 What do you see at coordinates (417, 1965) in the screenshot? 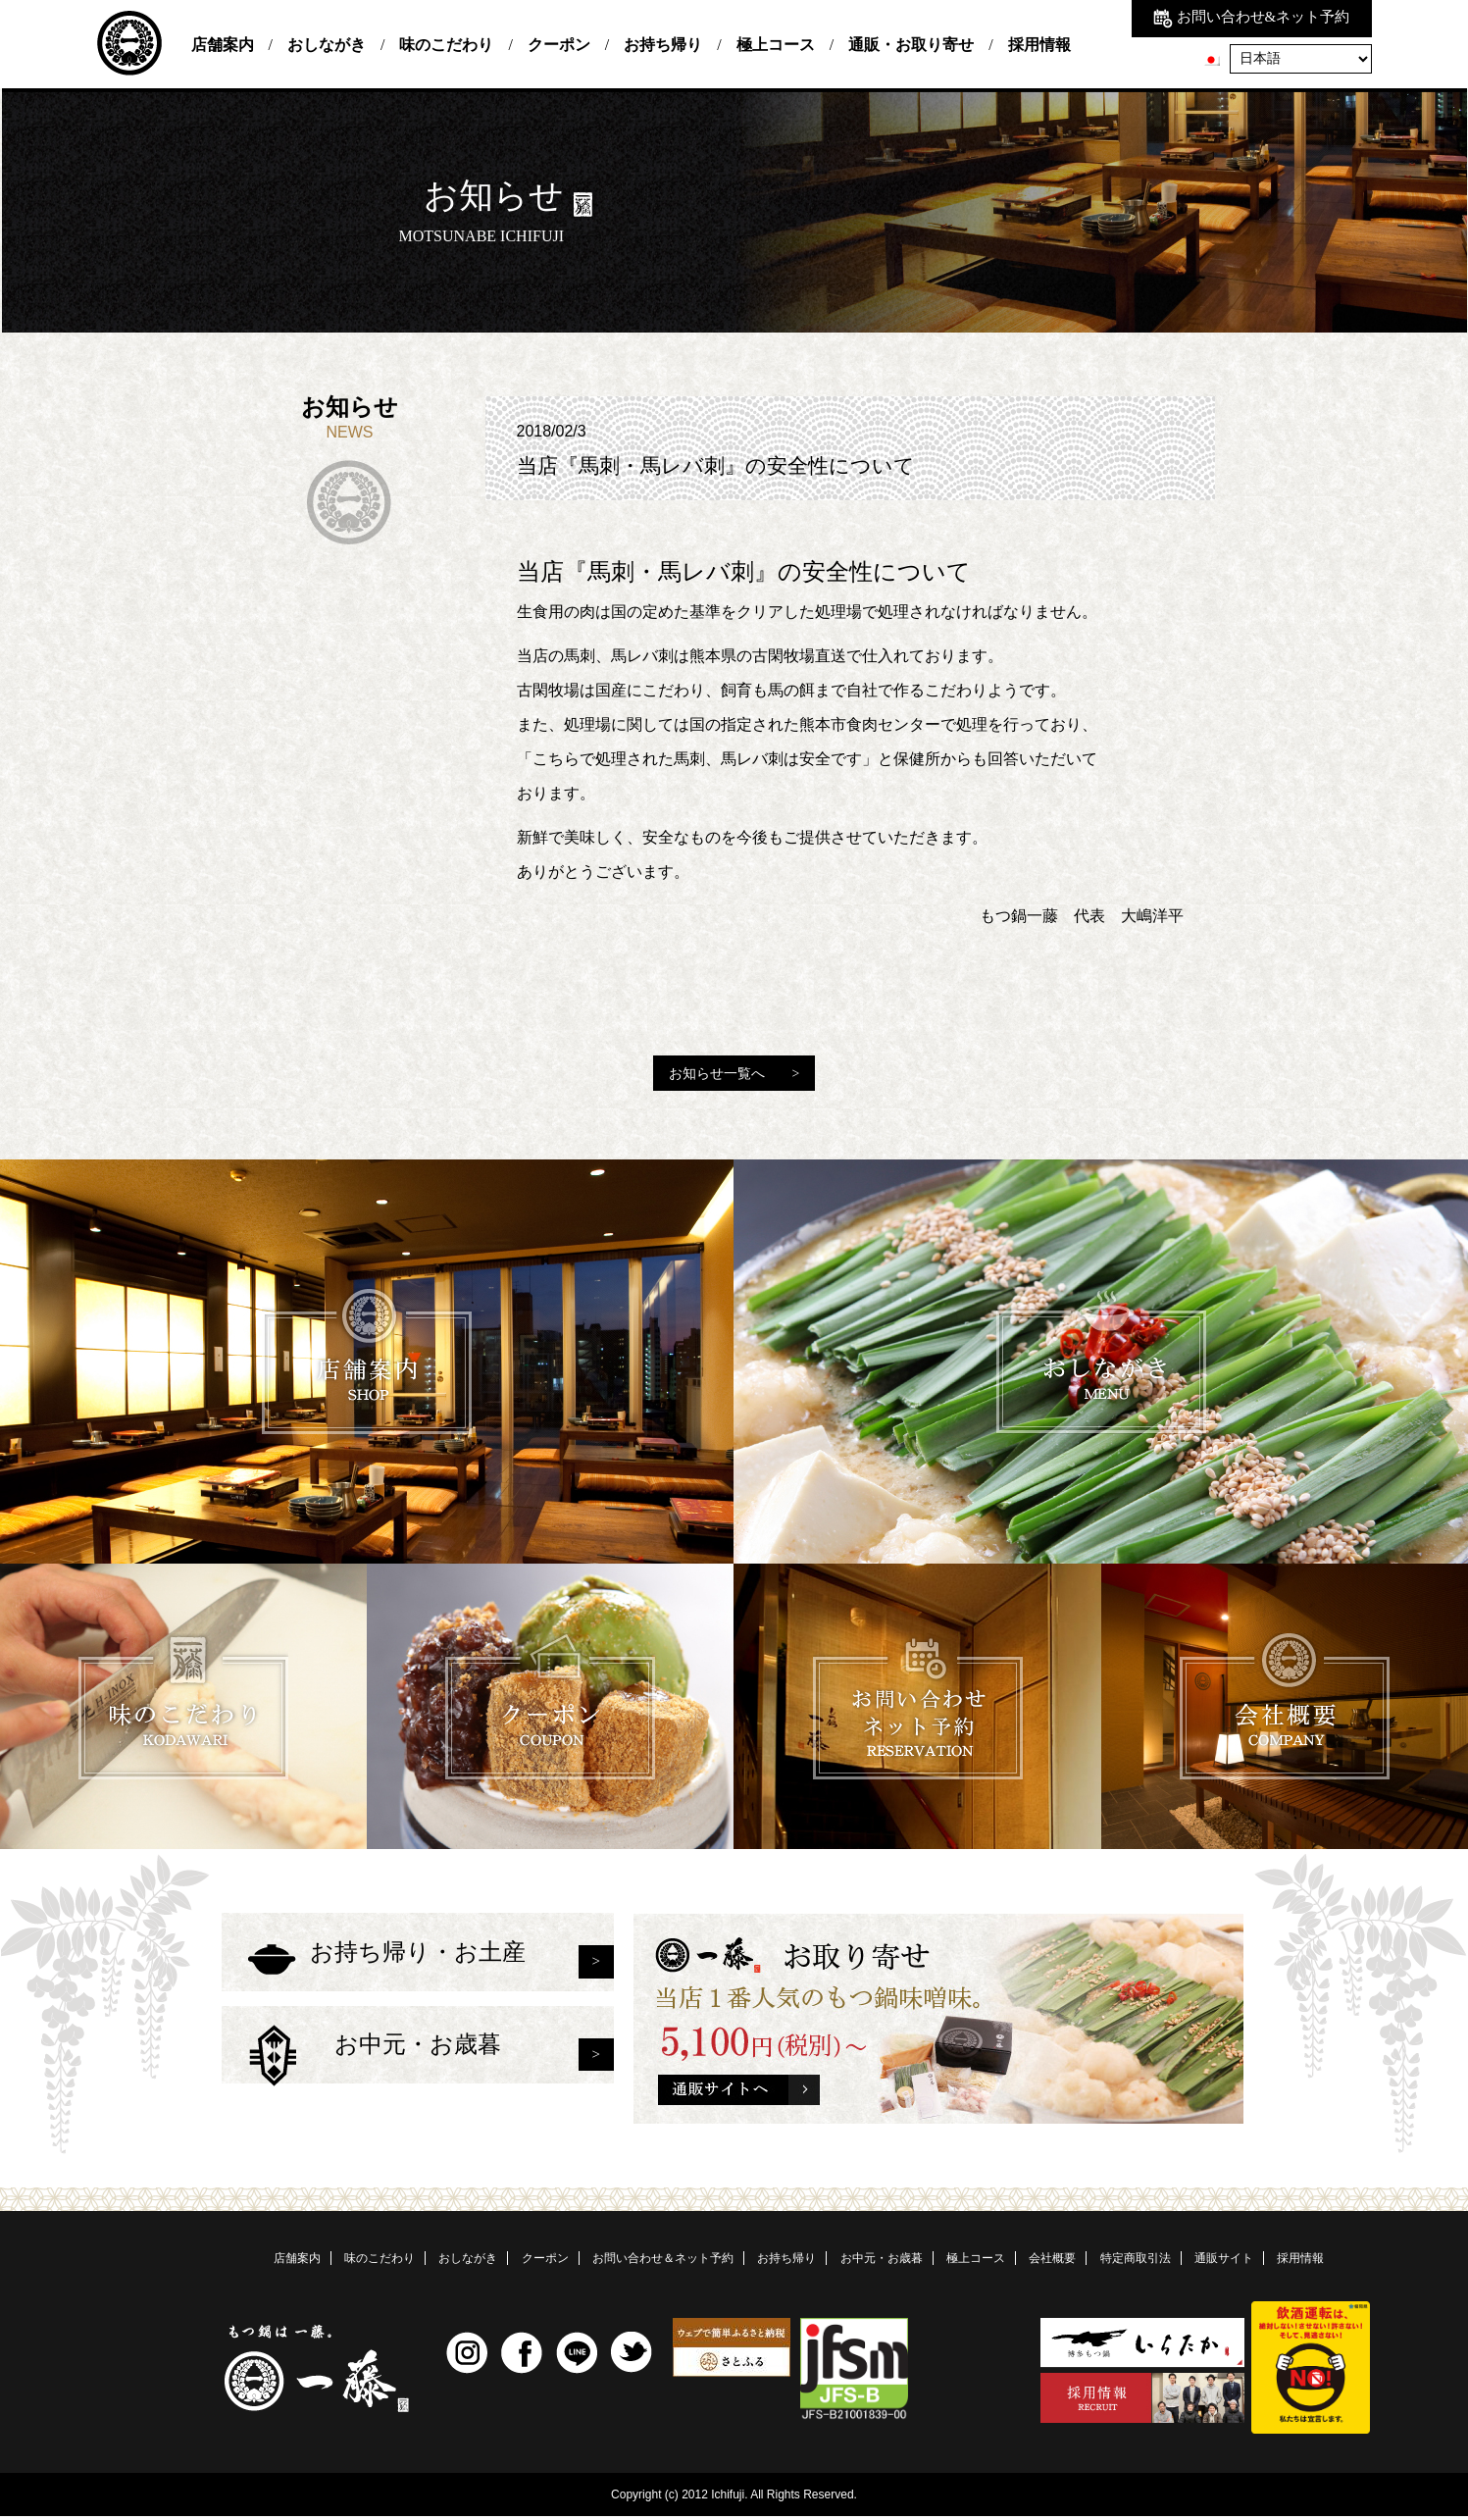
I see `お持ち帰り・お土産` at bounding box center [417, 1965].